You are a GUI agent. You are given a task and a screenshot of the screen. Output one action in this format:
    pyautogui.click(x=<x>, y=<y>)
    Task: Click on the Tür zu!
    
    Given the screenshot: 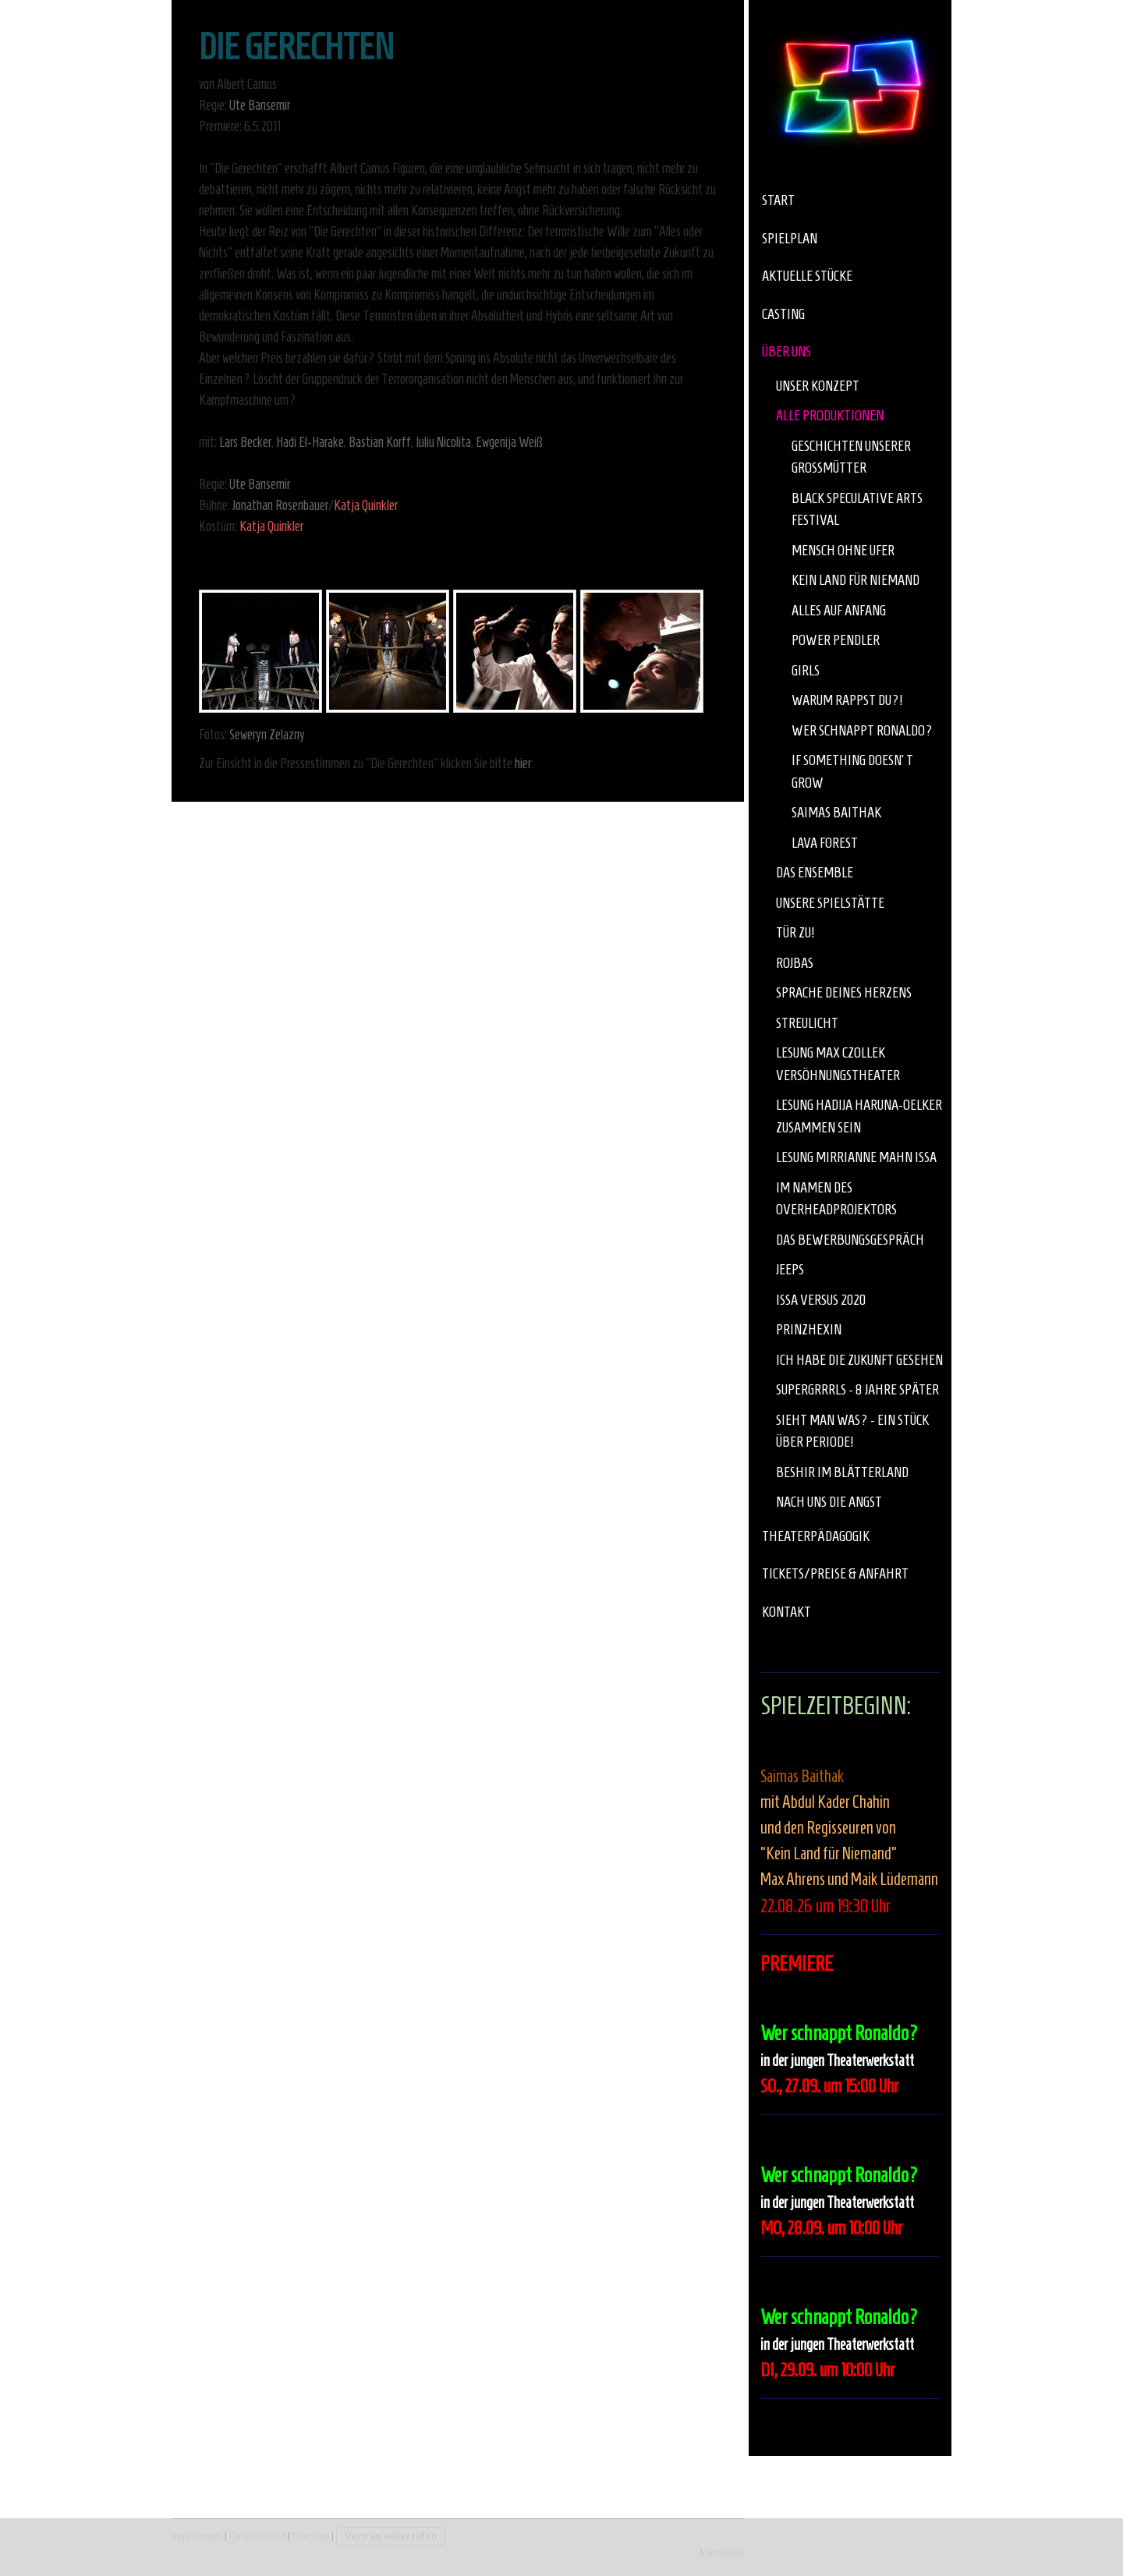 What is the action you would take?
    pyautogui.click(x=795, y=932)
    